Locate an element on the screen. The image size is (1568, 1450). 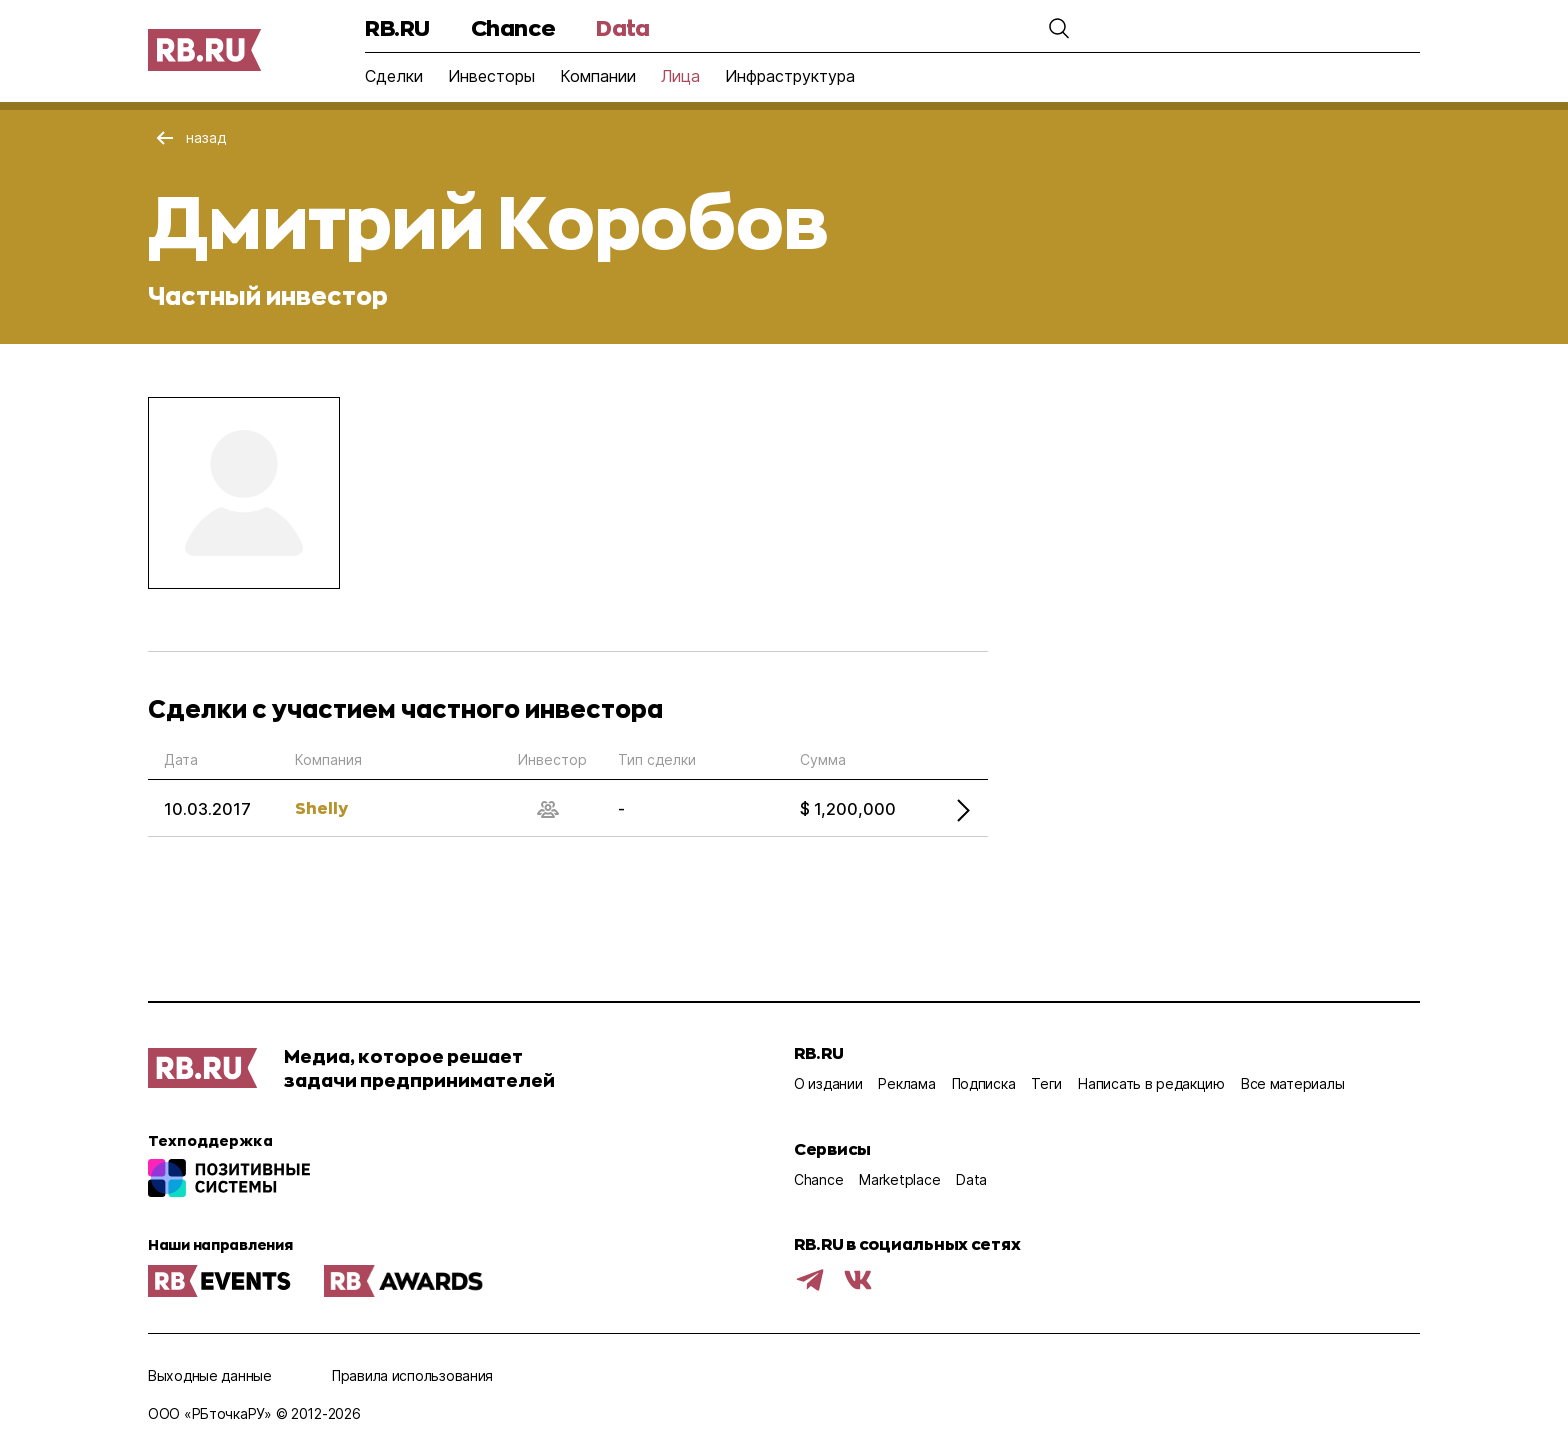
Все материалы is located at coordinates (1292, 1083).